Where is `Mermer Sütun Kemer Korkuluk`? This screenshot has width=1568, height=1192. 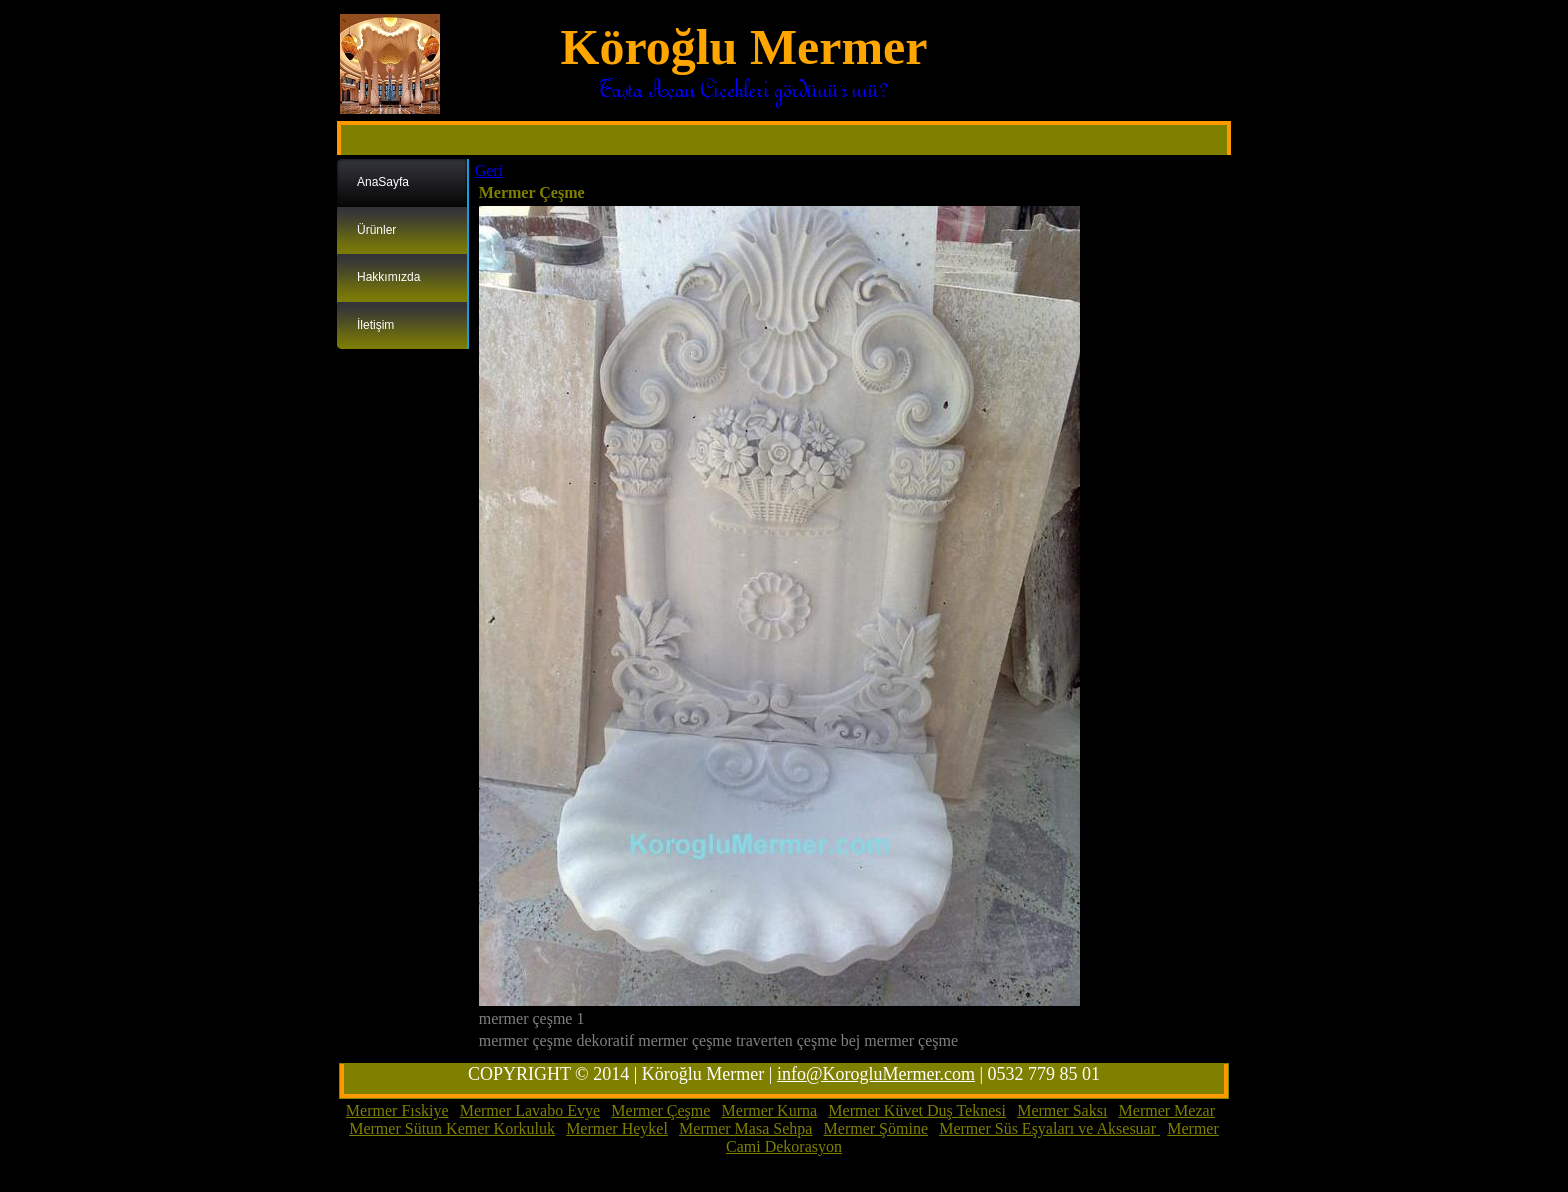
Mermer Sütun Kemer Korkuluk is located at coordinates (452, 1128).